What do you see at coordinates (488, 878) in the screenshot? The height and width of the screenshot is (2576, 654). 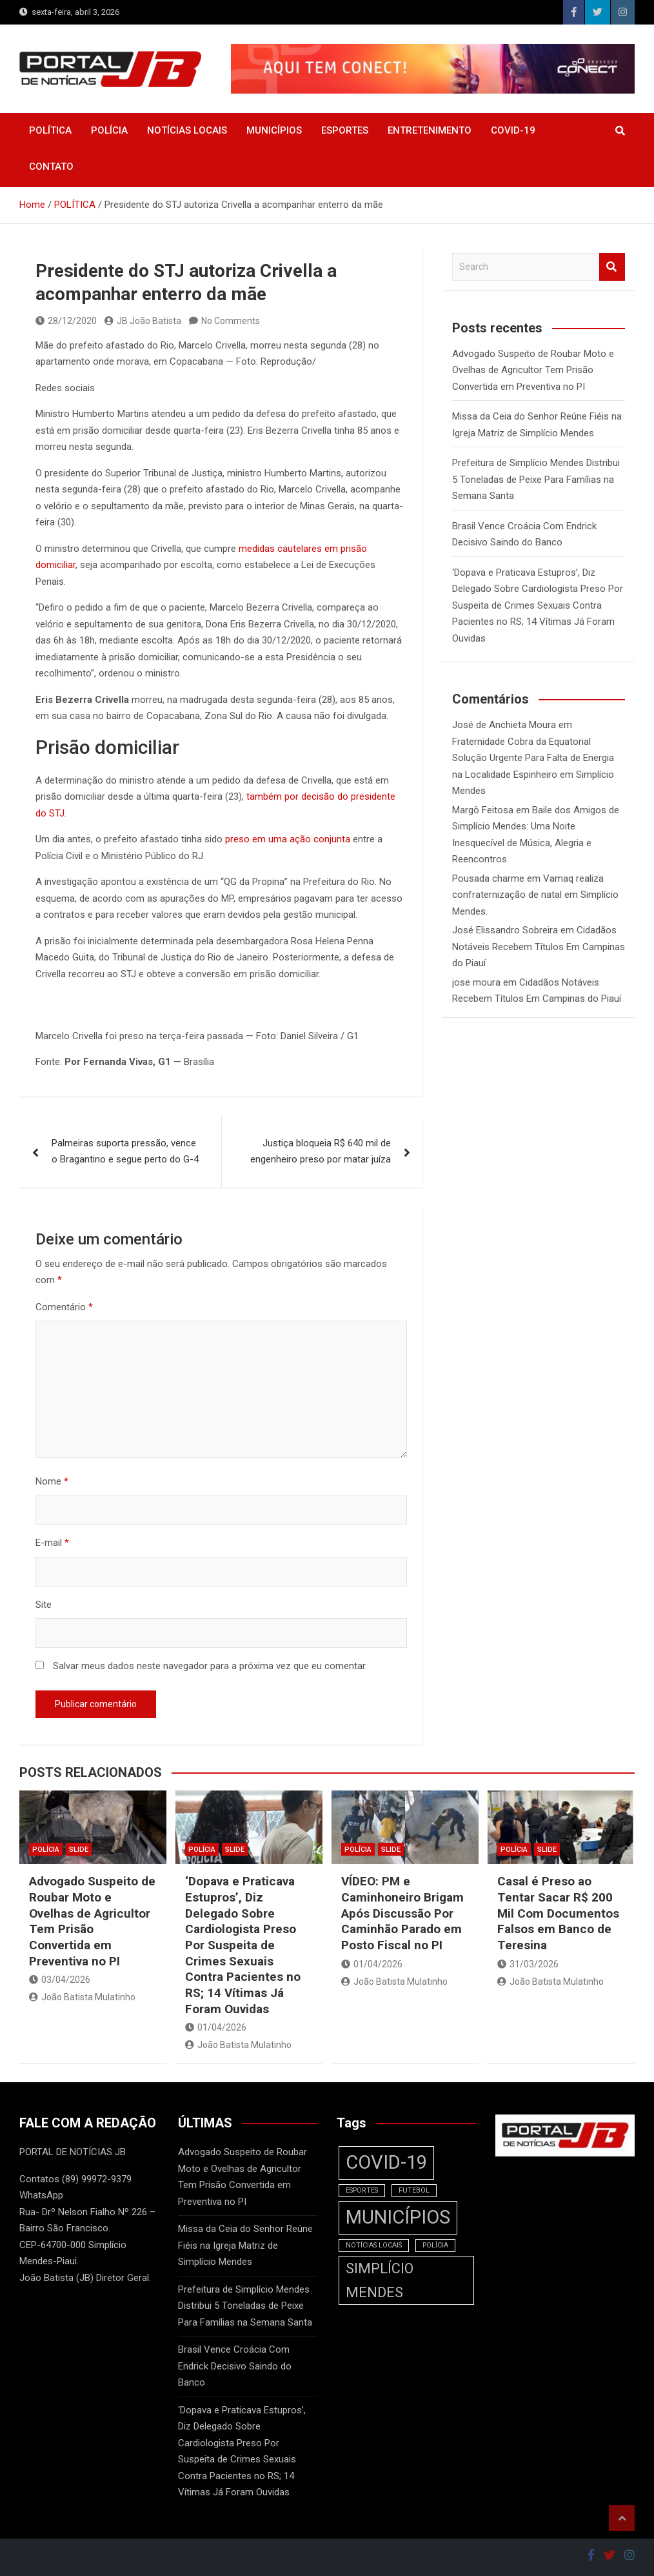 I see `Pousada charme` at bounding box center [488, 878].